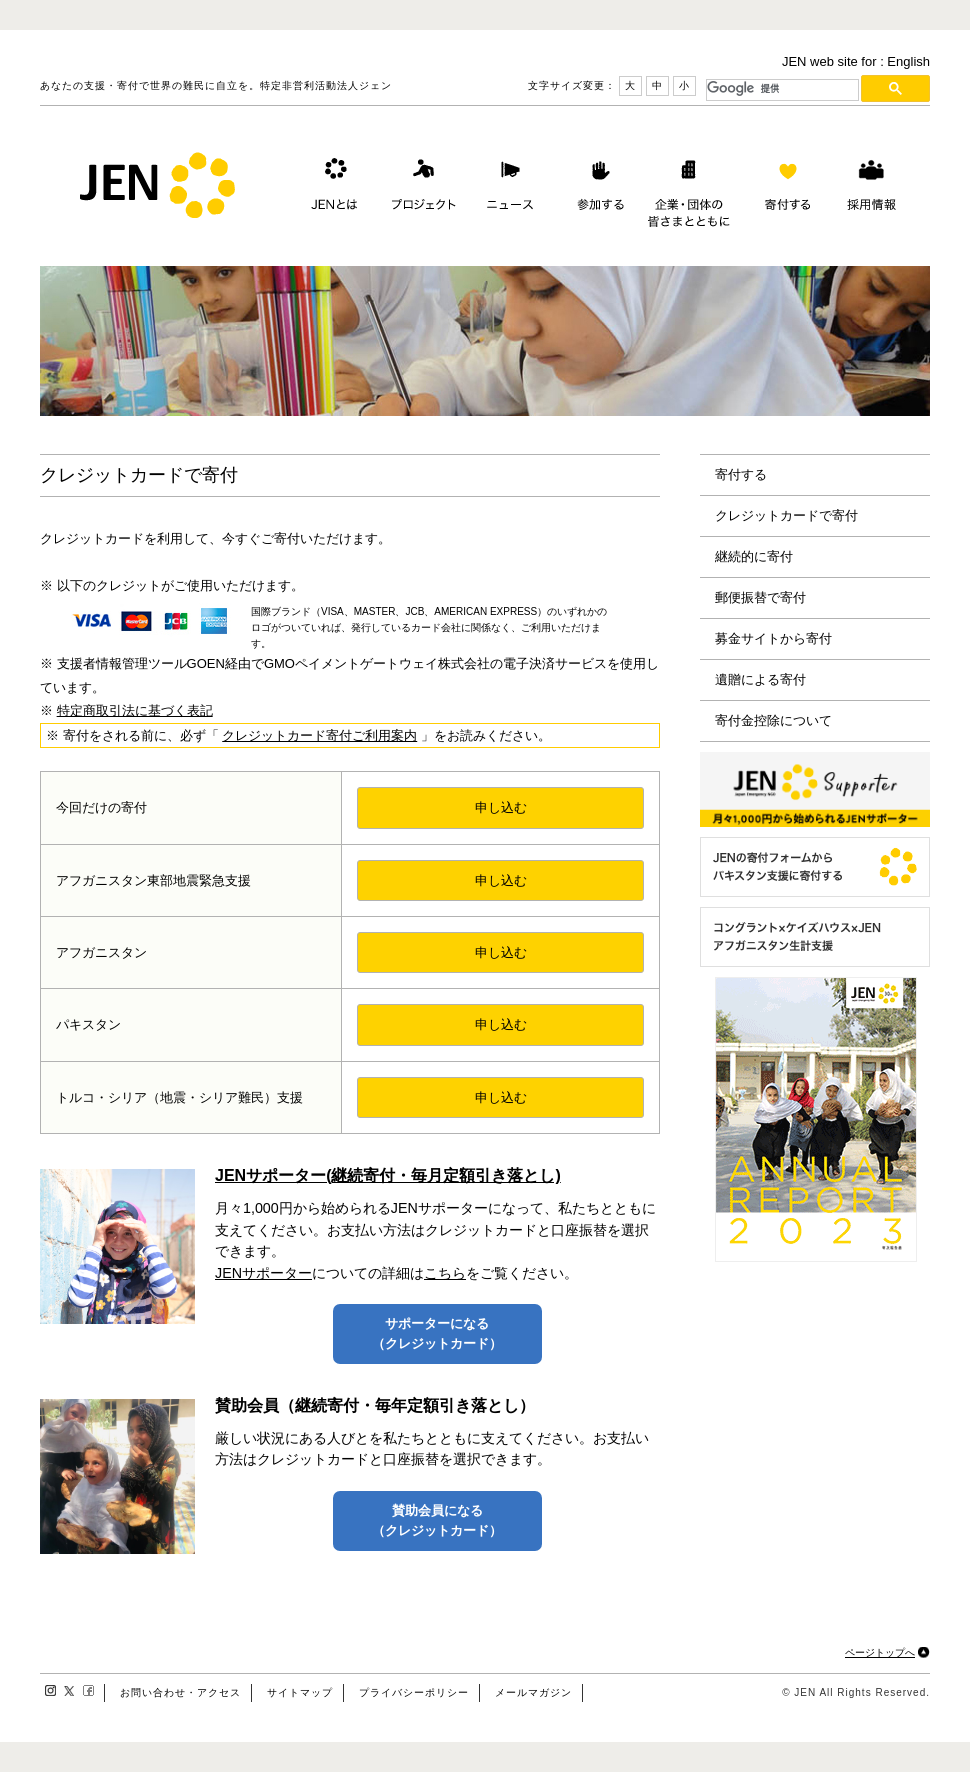 The image size is (970, 1772). What do you see at coordinates (508, 189) in the screenshot?
I see `ニュース` at bounding box center [508, 189].